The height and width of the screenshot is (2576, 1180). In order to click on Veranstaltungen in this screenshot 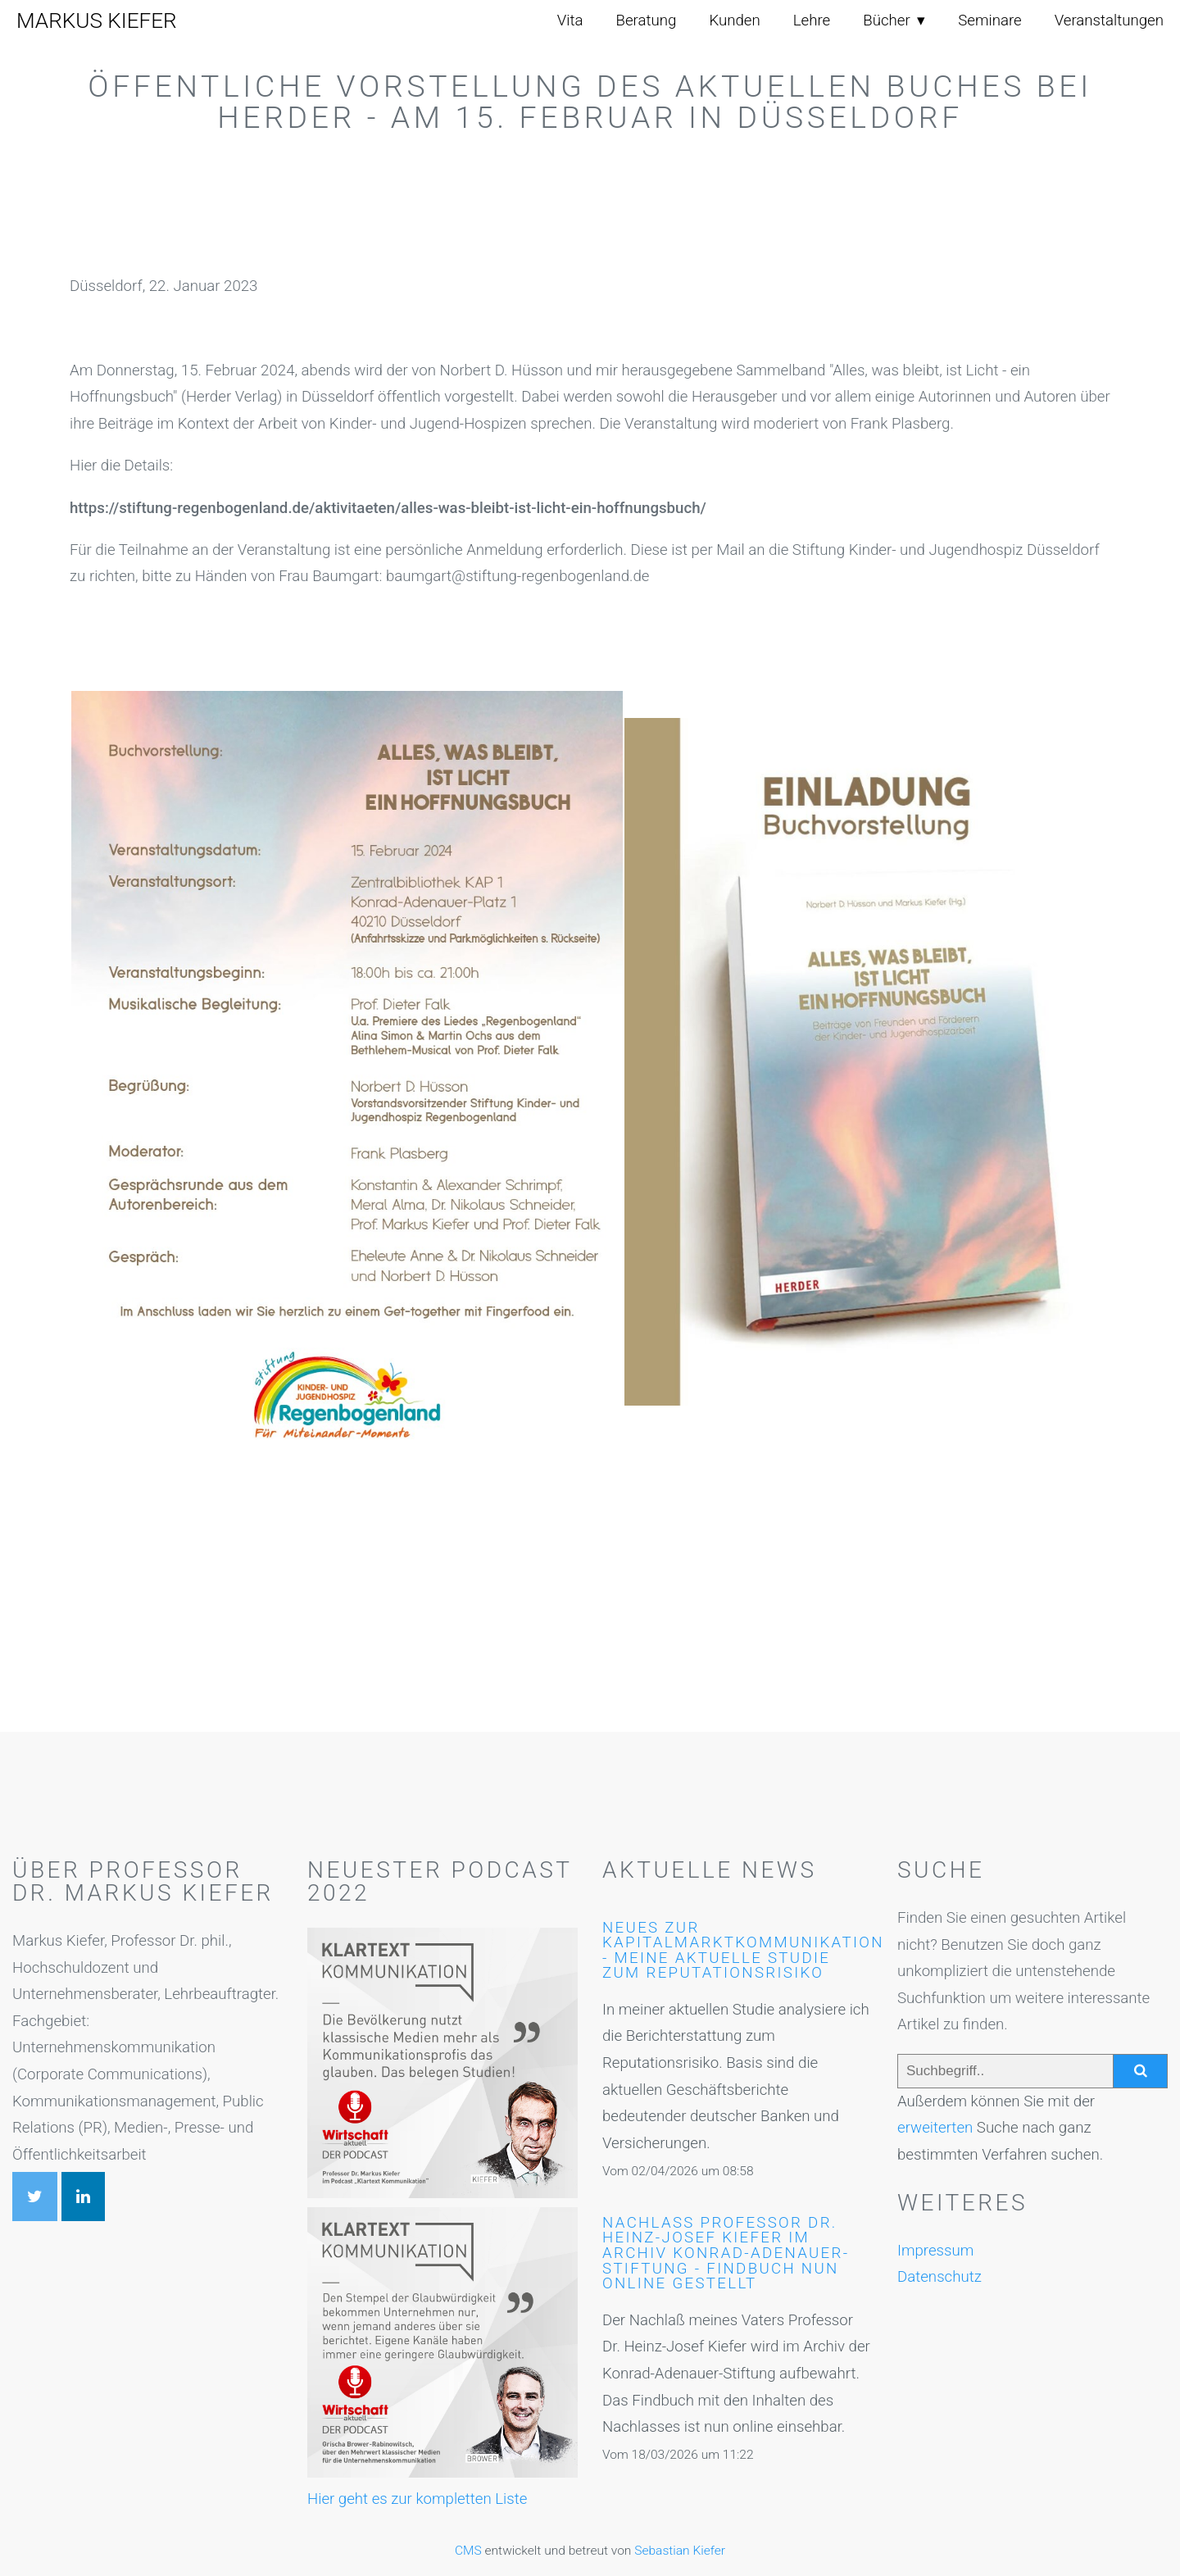, I will do `click(1109, 20)`.